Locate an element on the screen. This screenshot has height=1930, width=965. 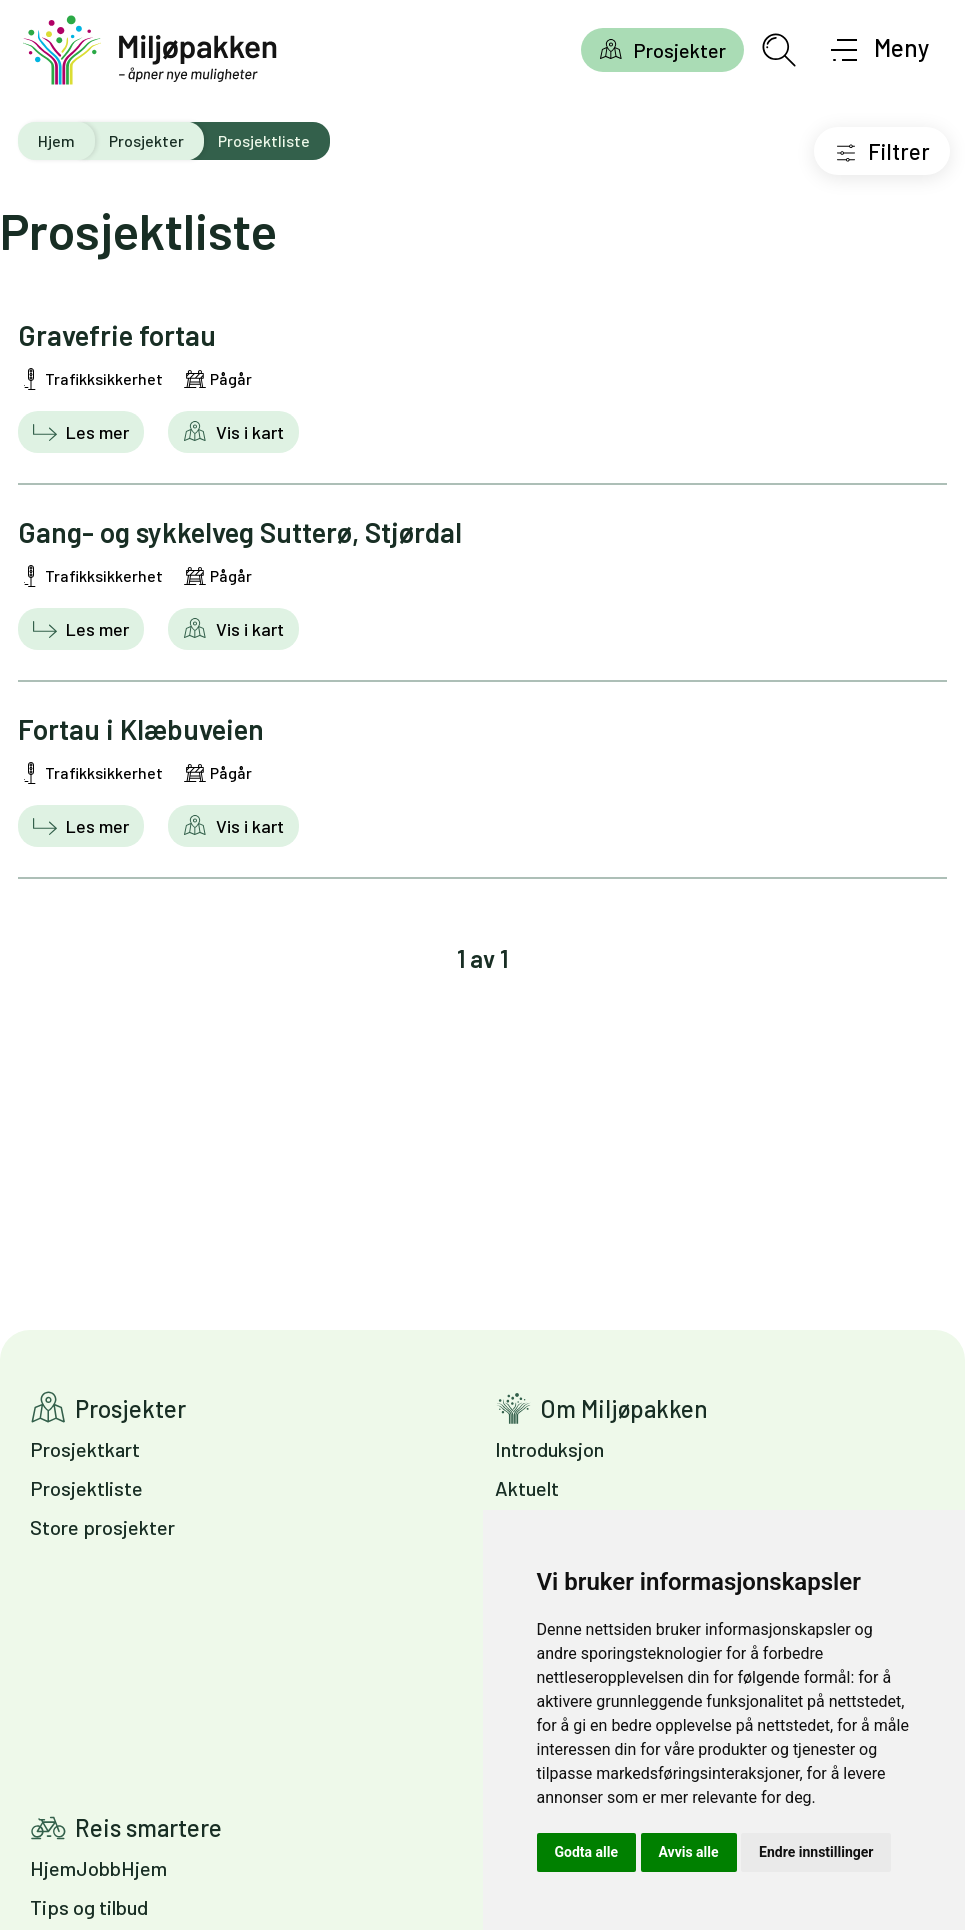
Gravefrie fortau is located at coordinates (117, 335).